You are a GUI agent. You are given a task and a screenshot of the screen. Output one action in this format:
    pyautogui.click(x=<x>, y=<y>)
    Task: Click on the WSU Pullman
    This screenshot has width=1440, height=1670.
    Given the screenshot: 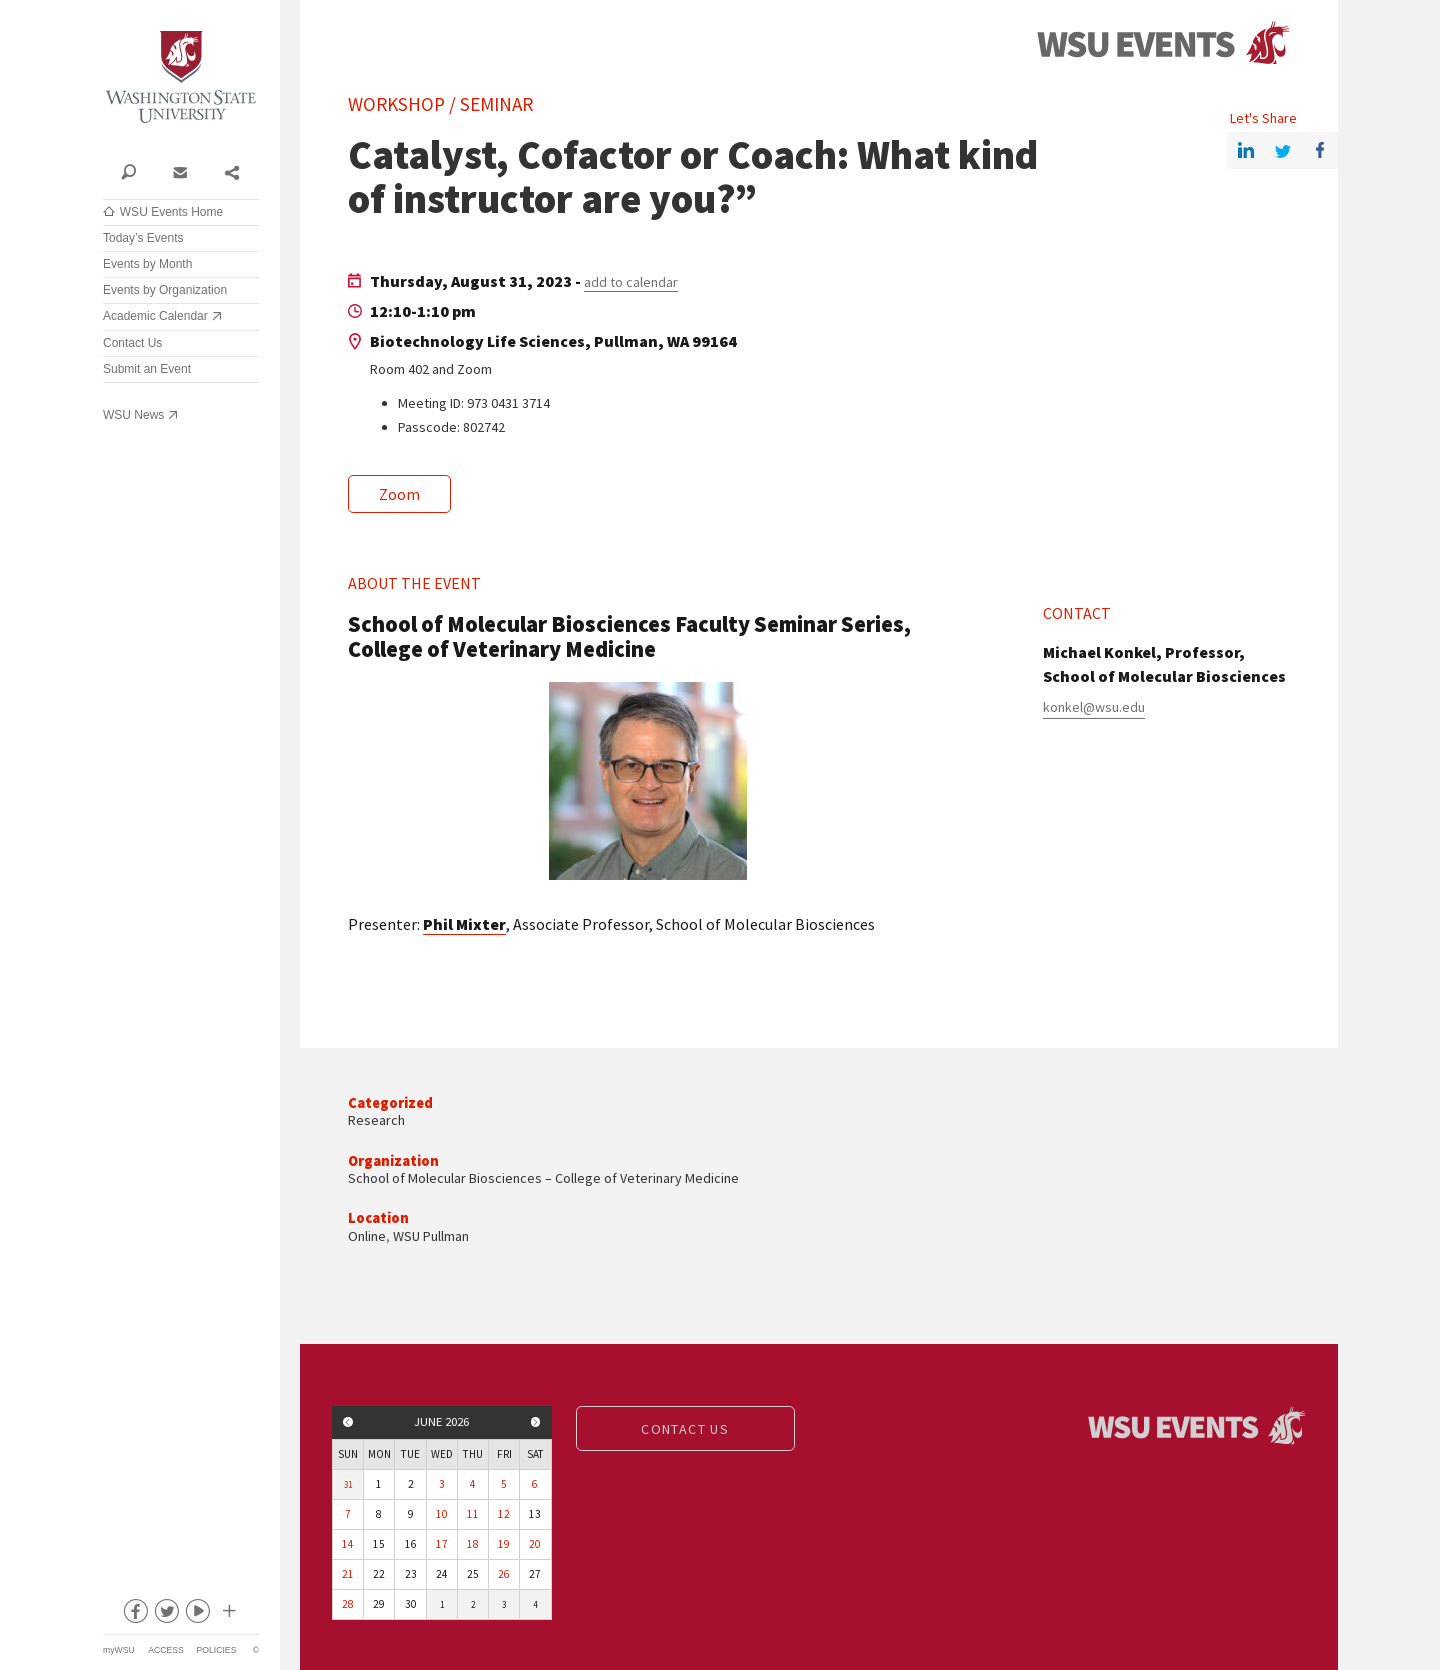 What is the action you would take?
    pyautogui.click(x=431, y=1236)
    